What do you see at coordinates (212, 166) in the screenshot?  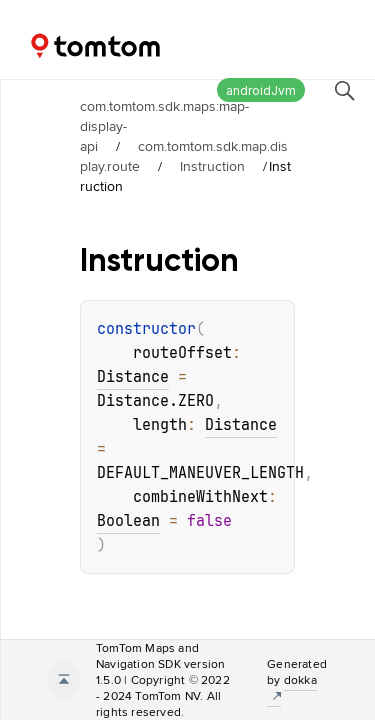 I see `Instruction` at bounding box center [212, 166].